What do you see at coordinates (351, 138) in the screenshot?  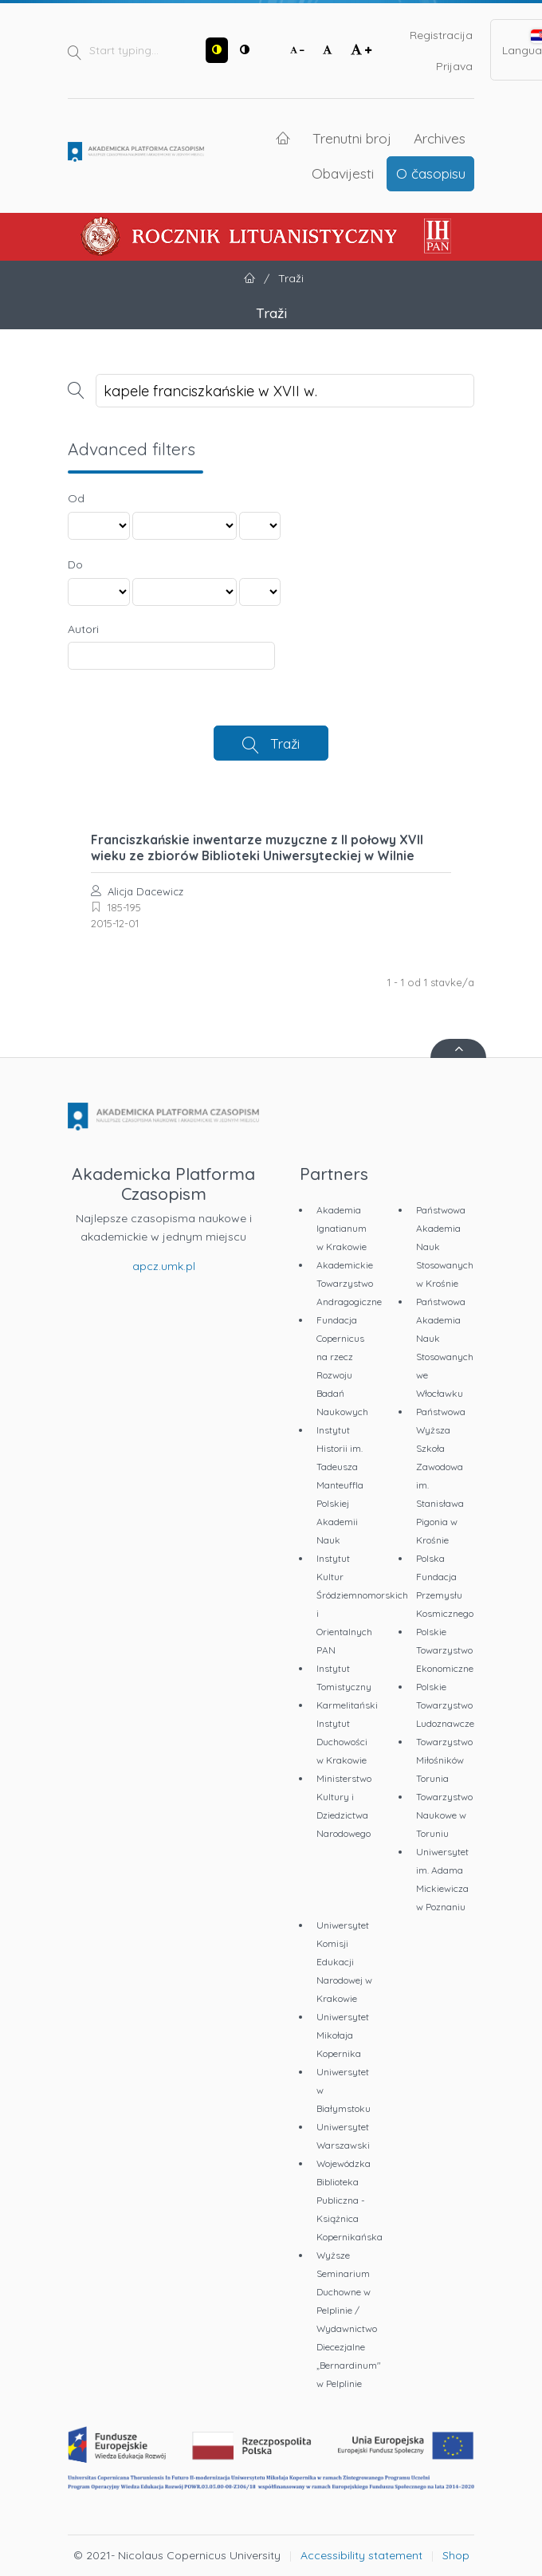 I see `Trenutni broj` at bounding box center [351, 138].